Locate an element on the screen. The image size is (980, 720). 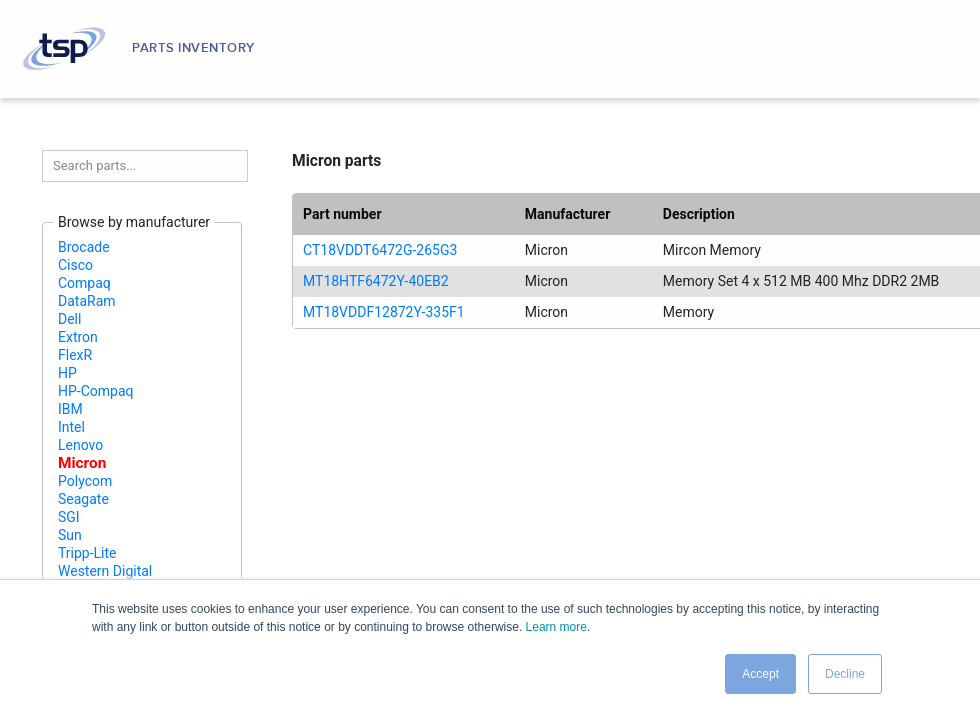
Compaq is located at coordinates (84, 283).